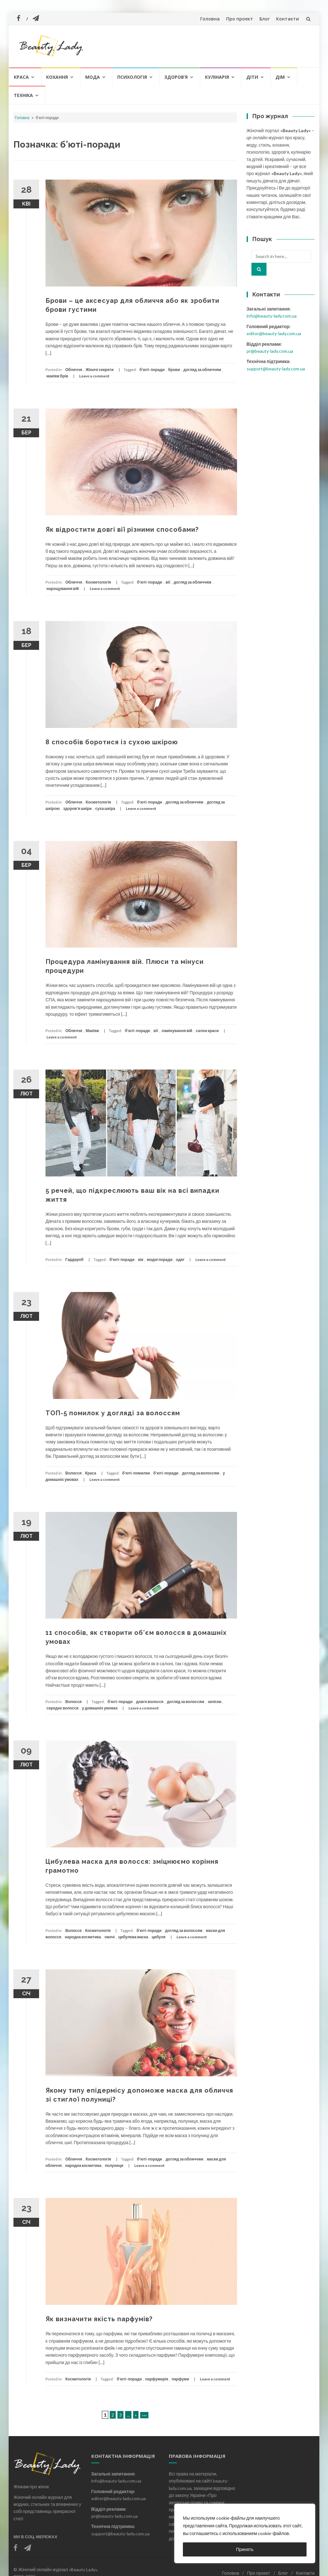 This screenshot has width=328, height=2576. I want to click on Краса, so click(21, 77).